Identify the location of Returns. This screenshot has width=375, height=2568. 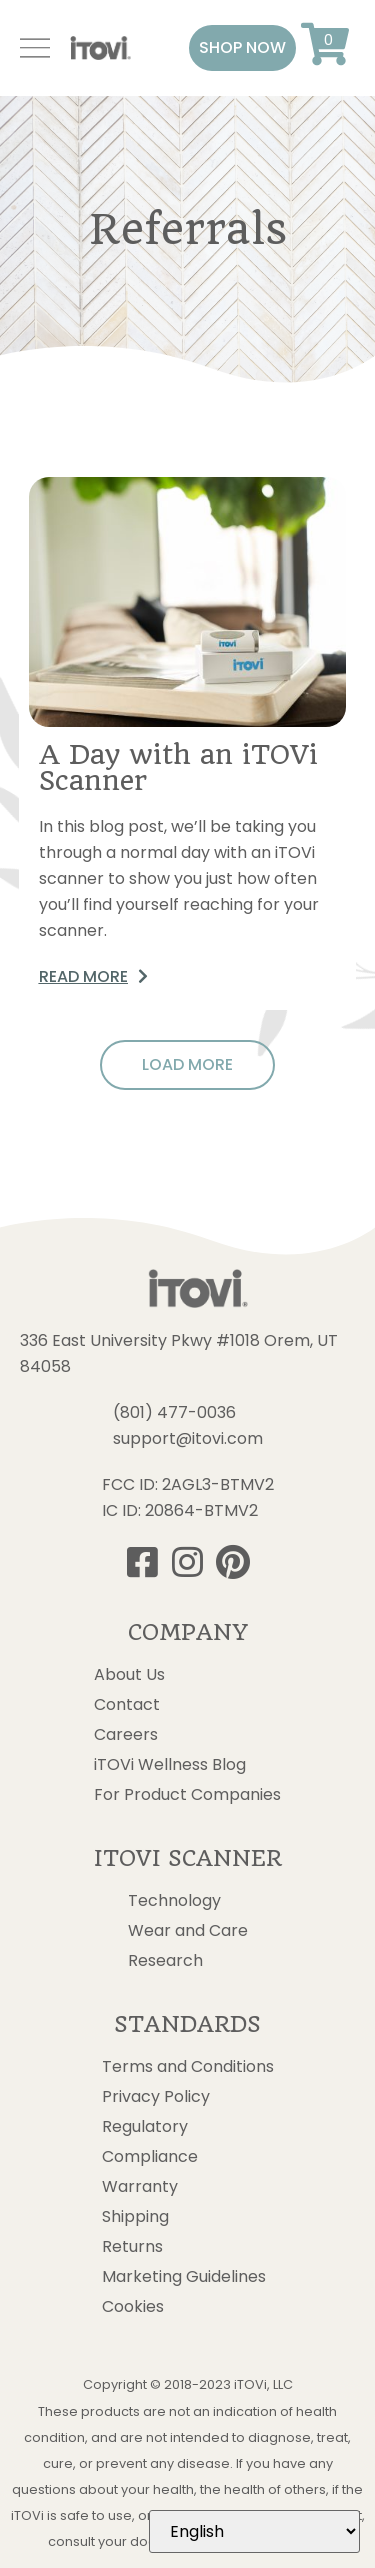
(132, 2247).